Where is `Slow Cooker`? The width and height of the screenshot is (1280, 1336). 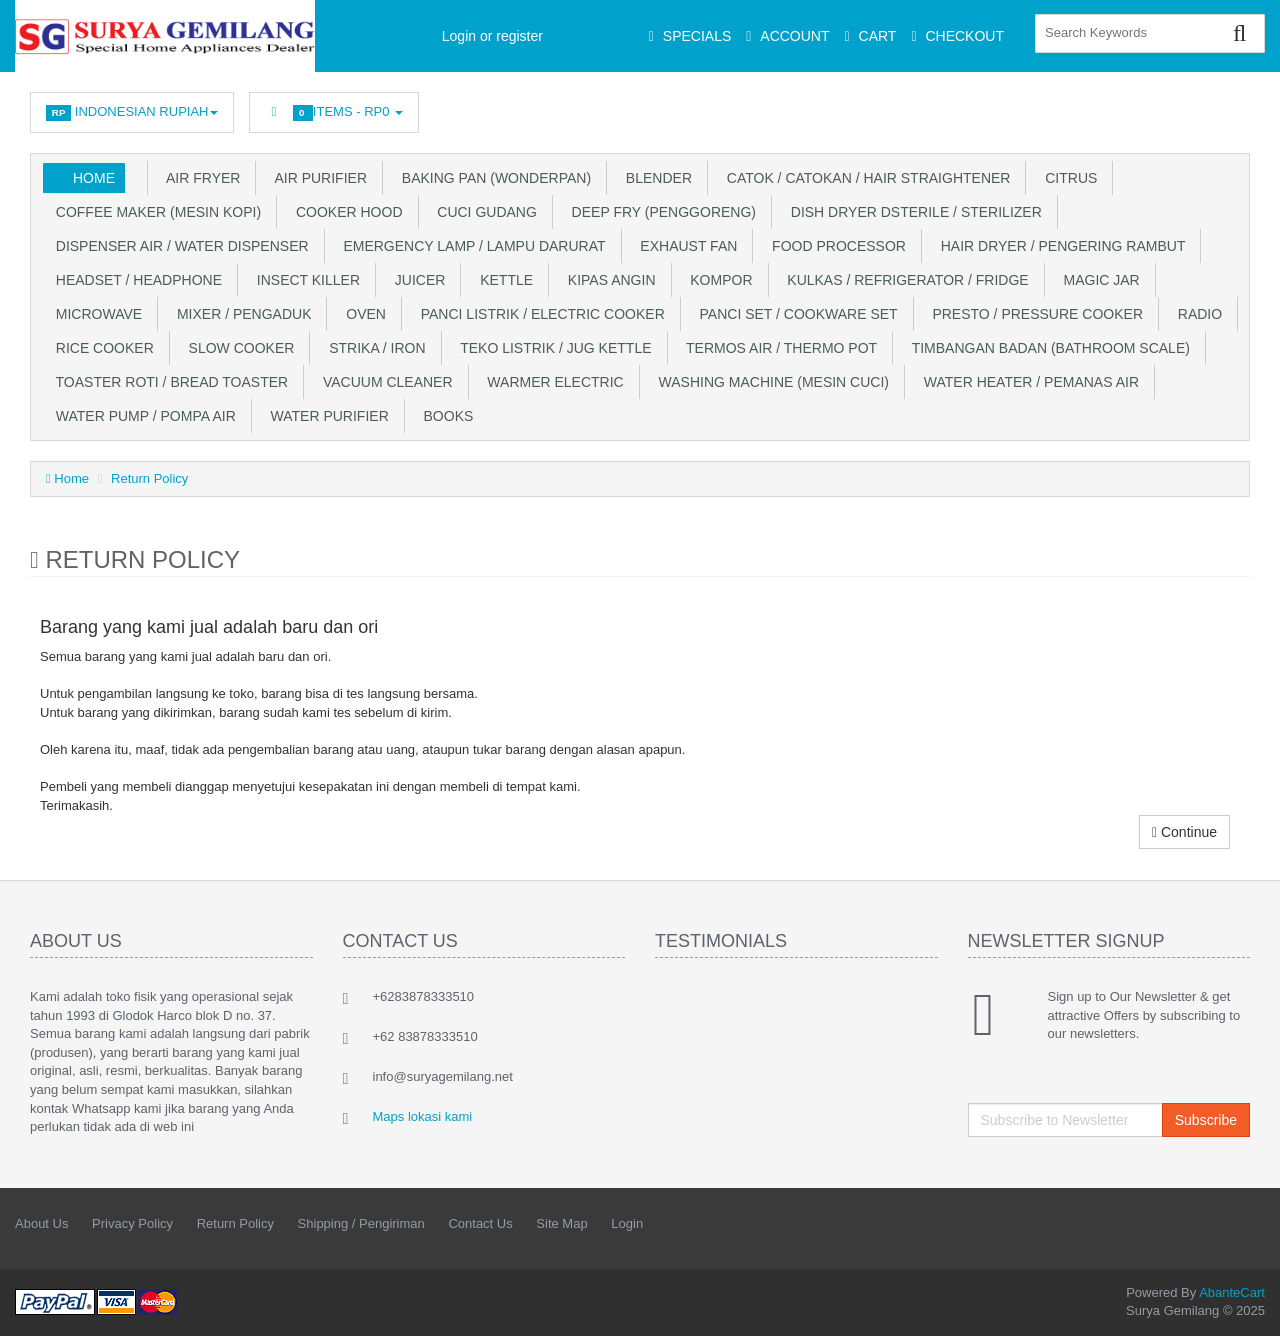 Slow Cooker is located at coordinates (238, 348).